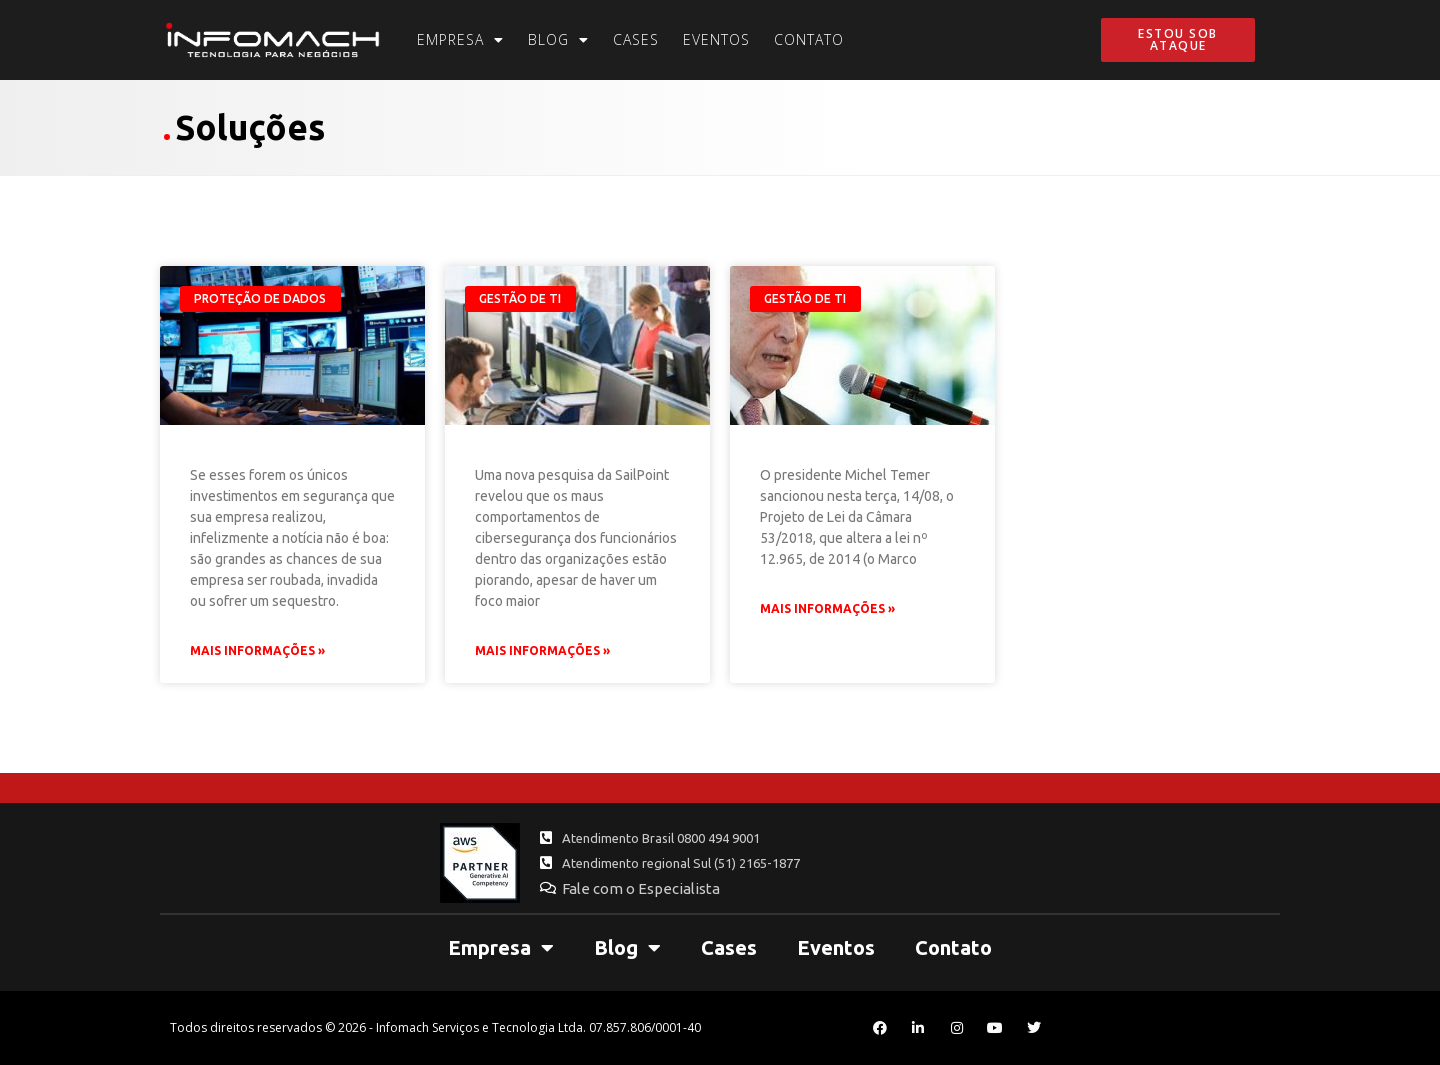  I want to click on Contato, so click(809, 39).